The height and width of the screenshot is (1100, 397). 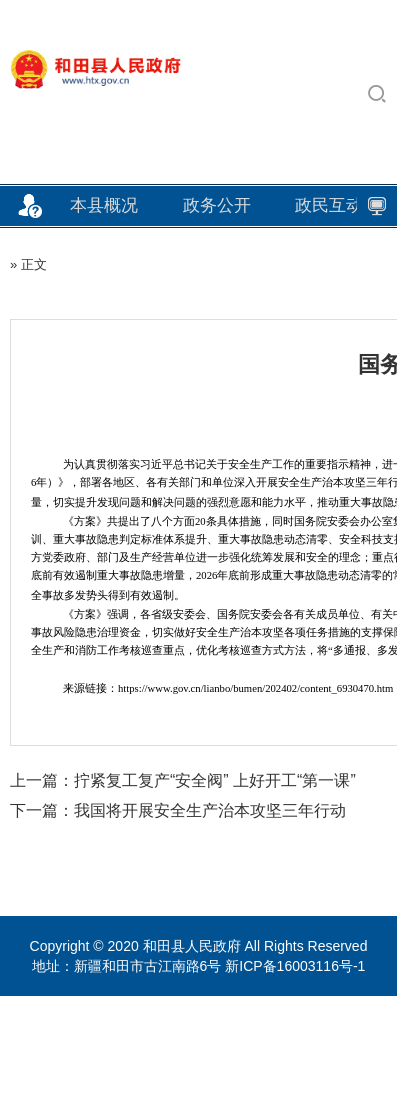 I want to click on 我国将开展安全生产治本攻坚三年行动, so click(x=210, y=810).